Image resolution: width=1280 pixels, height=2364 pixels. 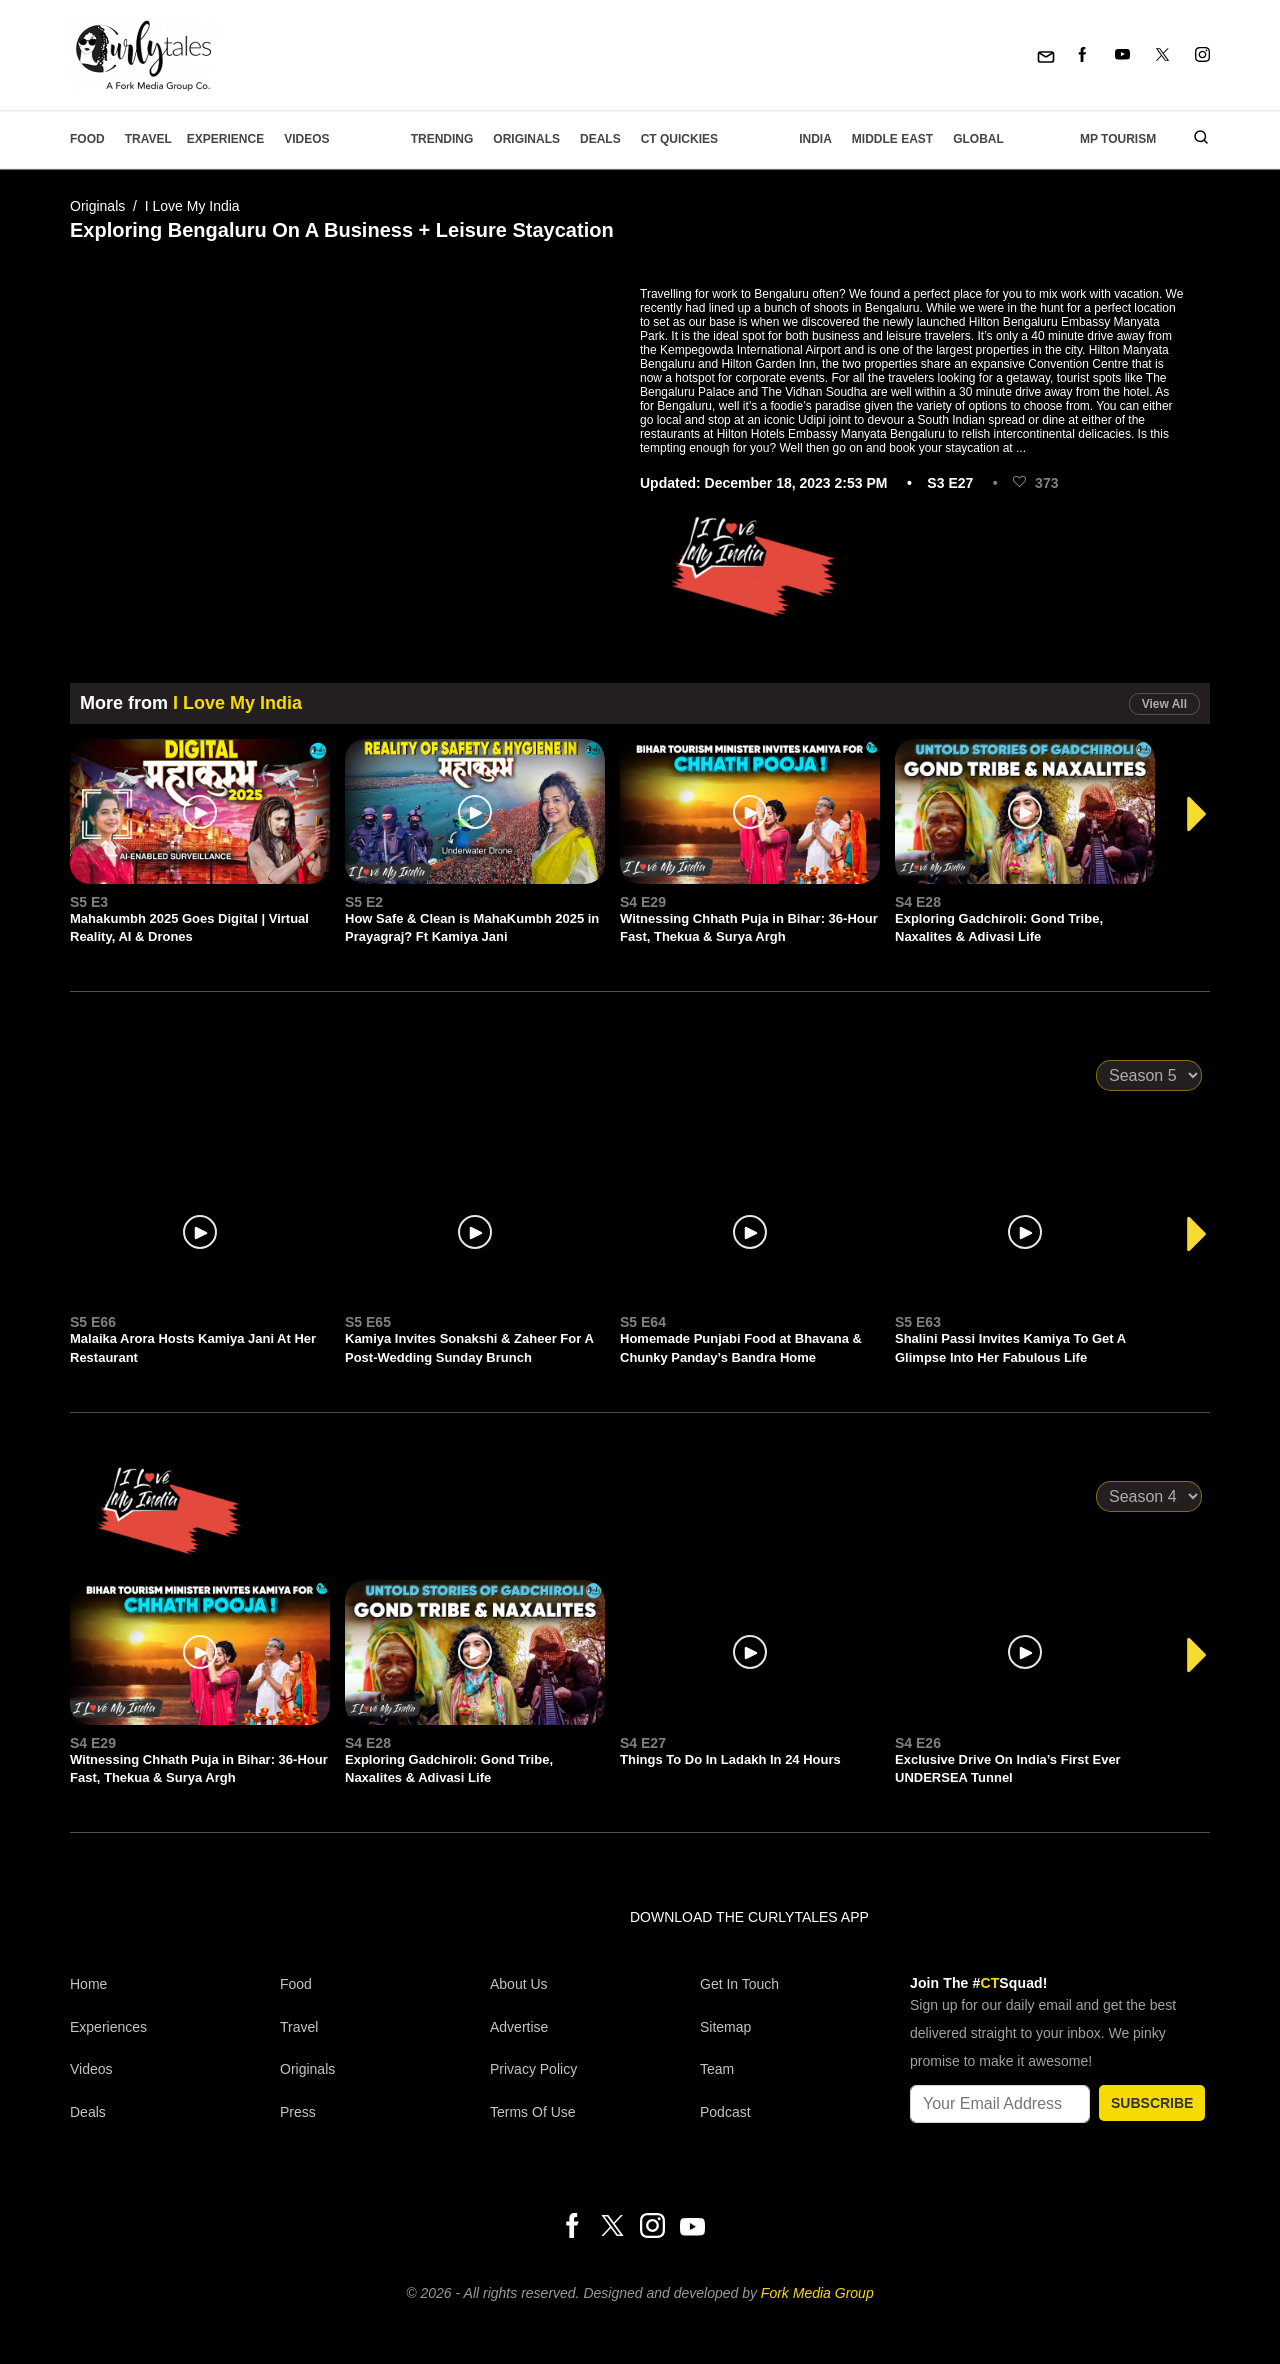 What do you see at coordinates (519, 1984) in the screenshot?
I see `About Us` at bounding box center [519, 1984].